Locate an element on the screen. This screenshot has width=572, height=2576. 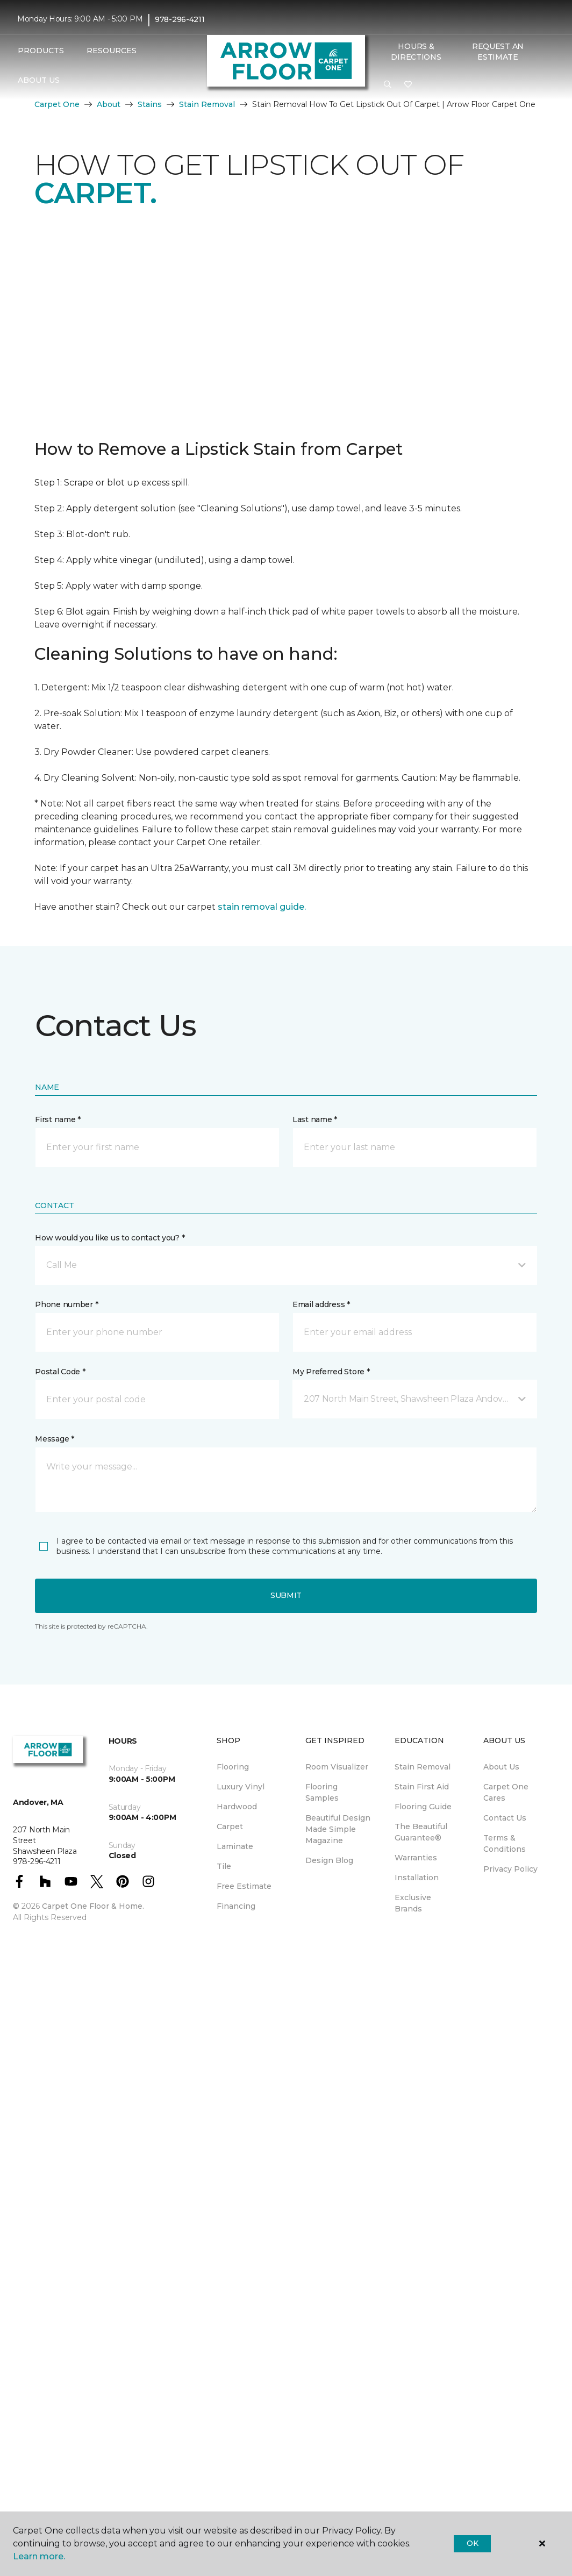
Hours & Directions is located at coordinates (416, 51).